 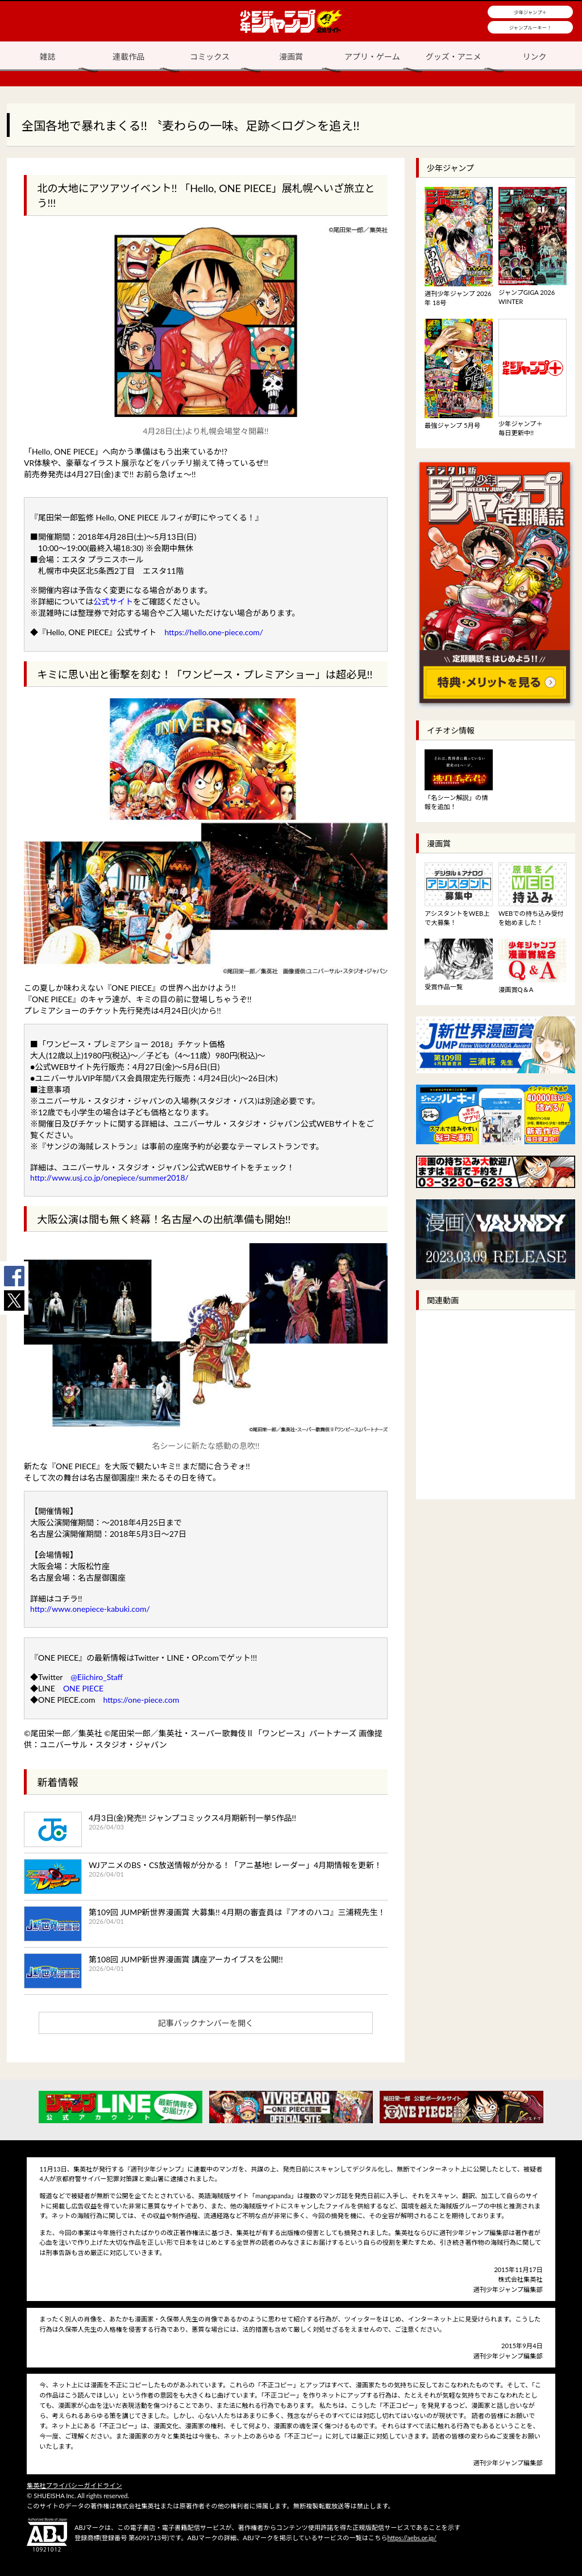 I want to click on @Eiichiro_Staff, so click(x=96, y=1677).